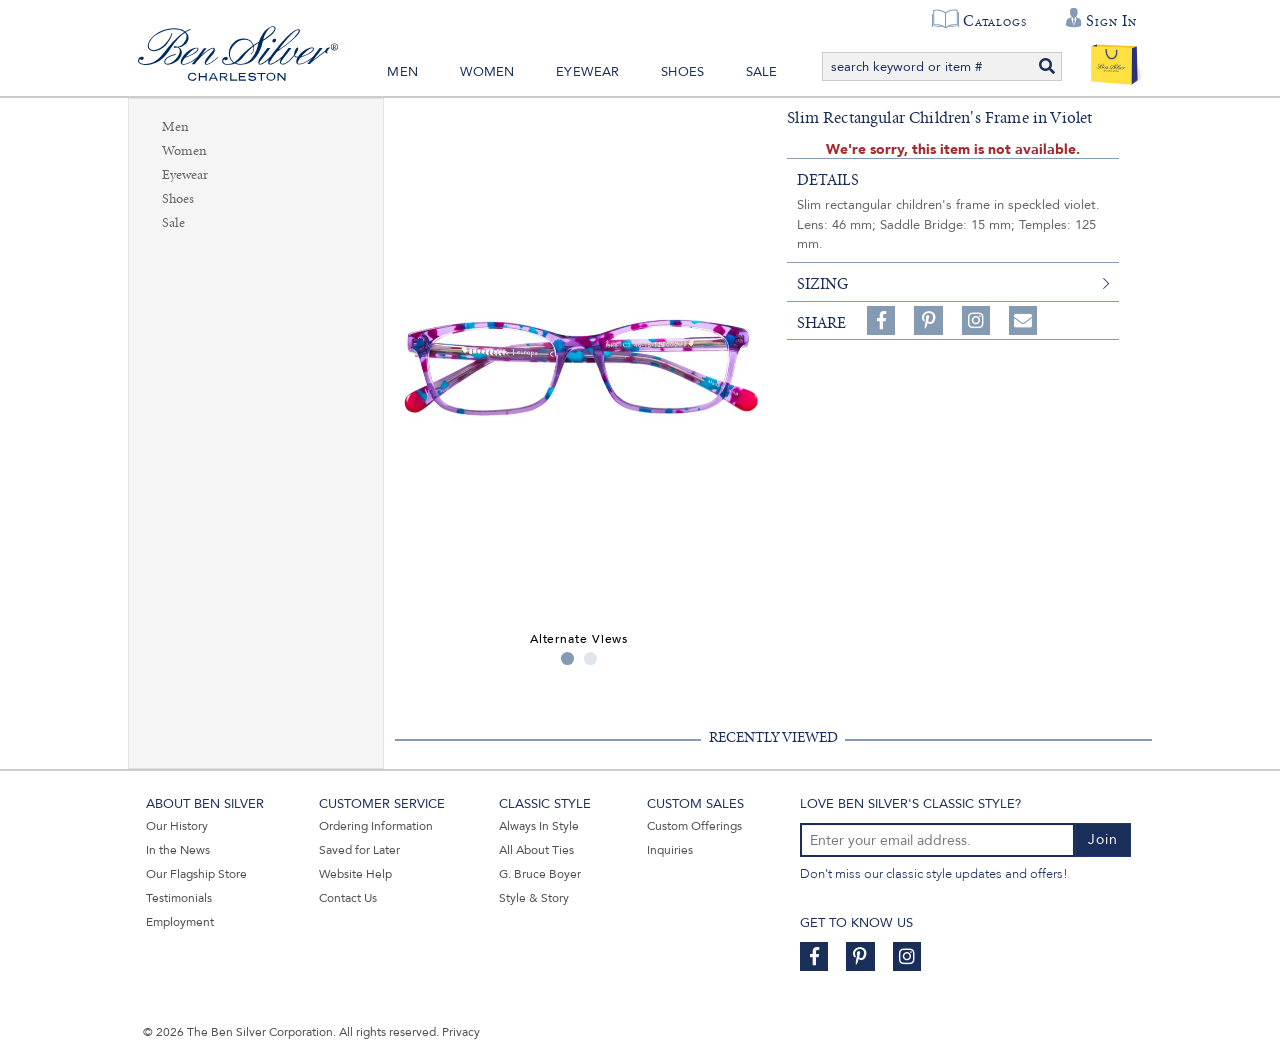 This screenshot has height=1064, width=1280. Describe the element at coordinates (762, 72) in the screenshot. I see `Sale` at that location.